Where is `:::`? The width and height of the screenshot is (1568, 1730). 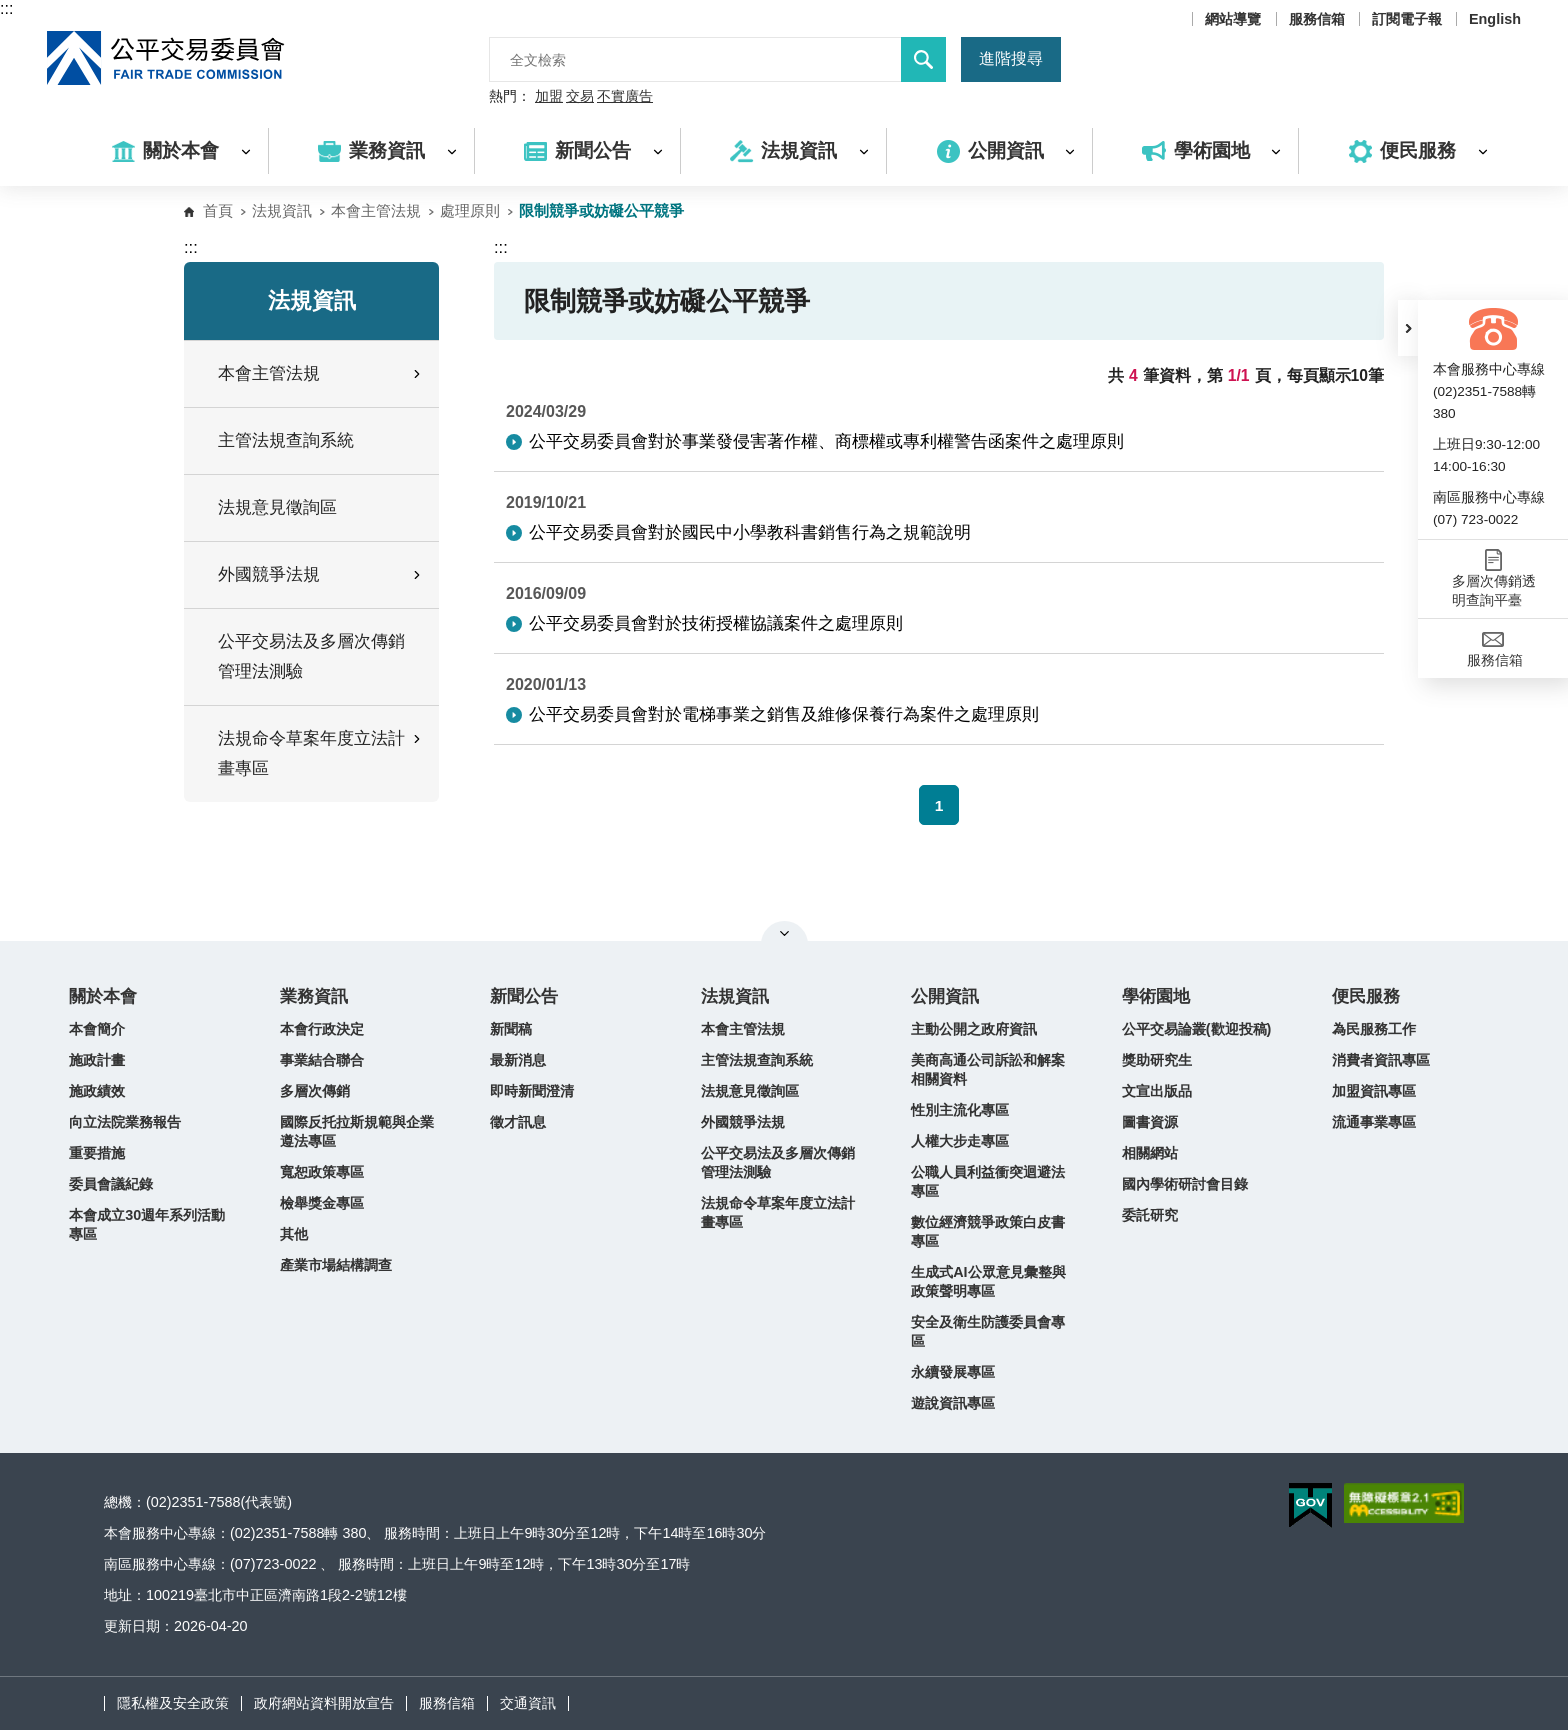 ::: is located at coordinates (6, 8).